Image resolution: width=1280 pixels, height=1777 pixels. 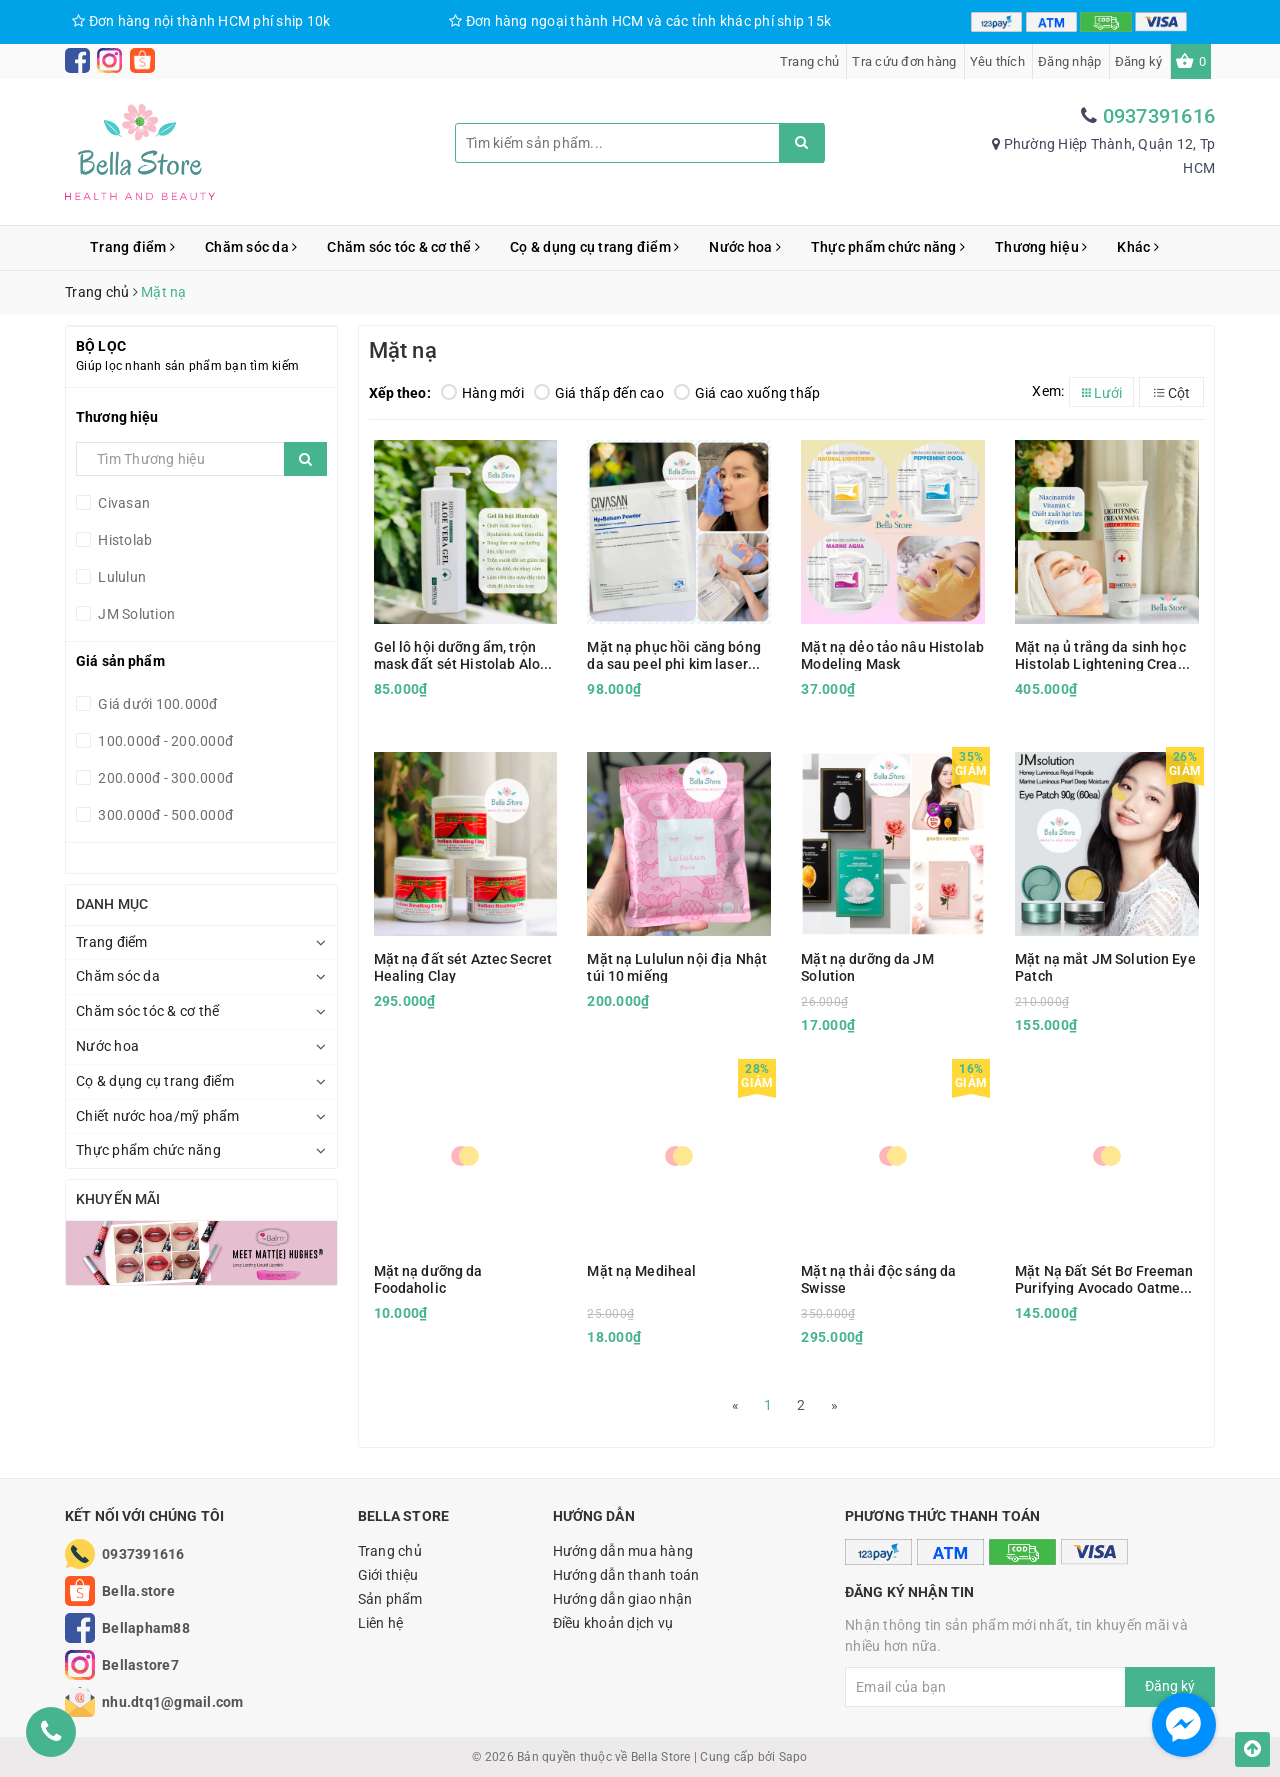 I want to click on Đăng ký, so click(x=1139, y=61).